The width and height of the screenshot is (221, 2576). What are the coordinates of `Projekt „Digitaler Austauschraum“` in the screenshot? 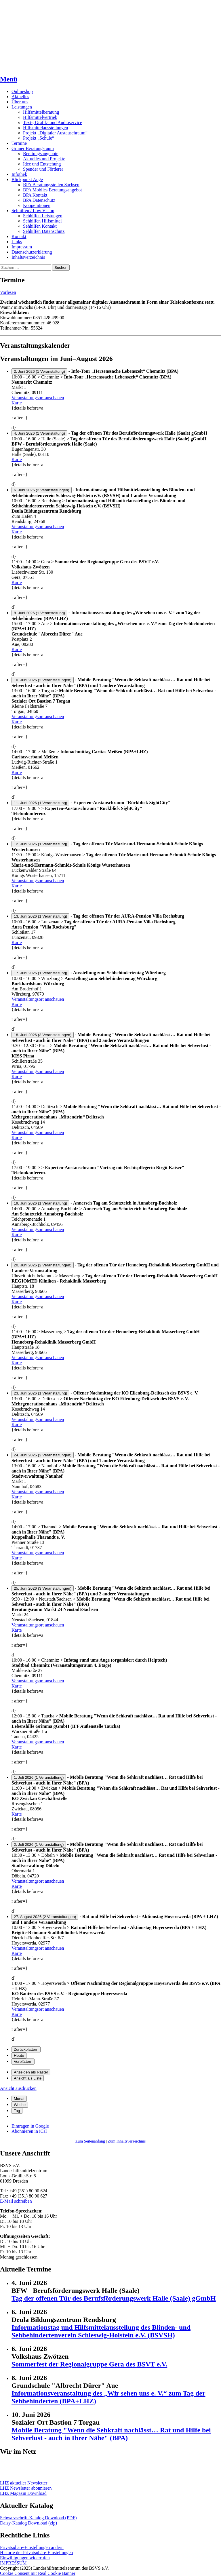 It's located at (55, 132).